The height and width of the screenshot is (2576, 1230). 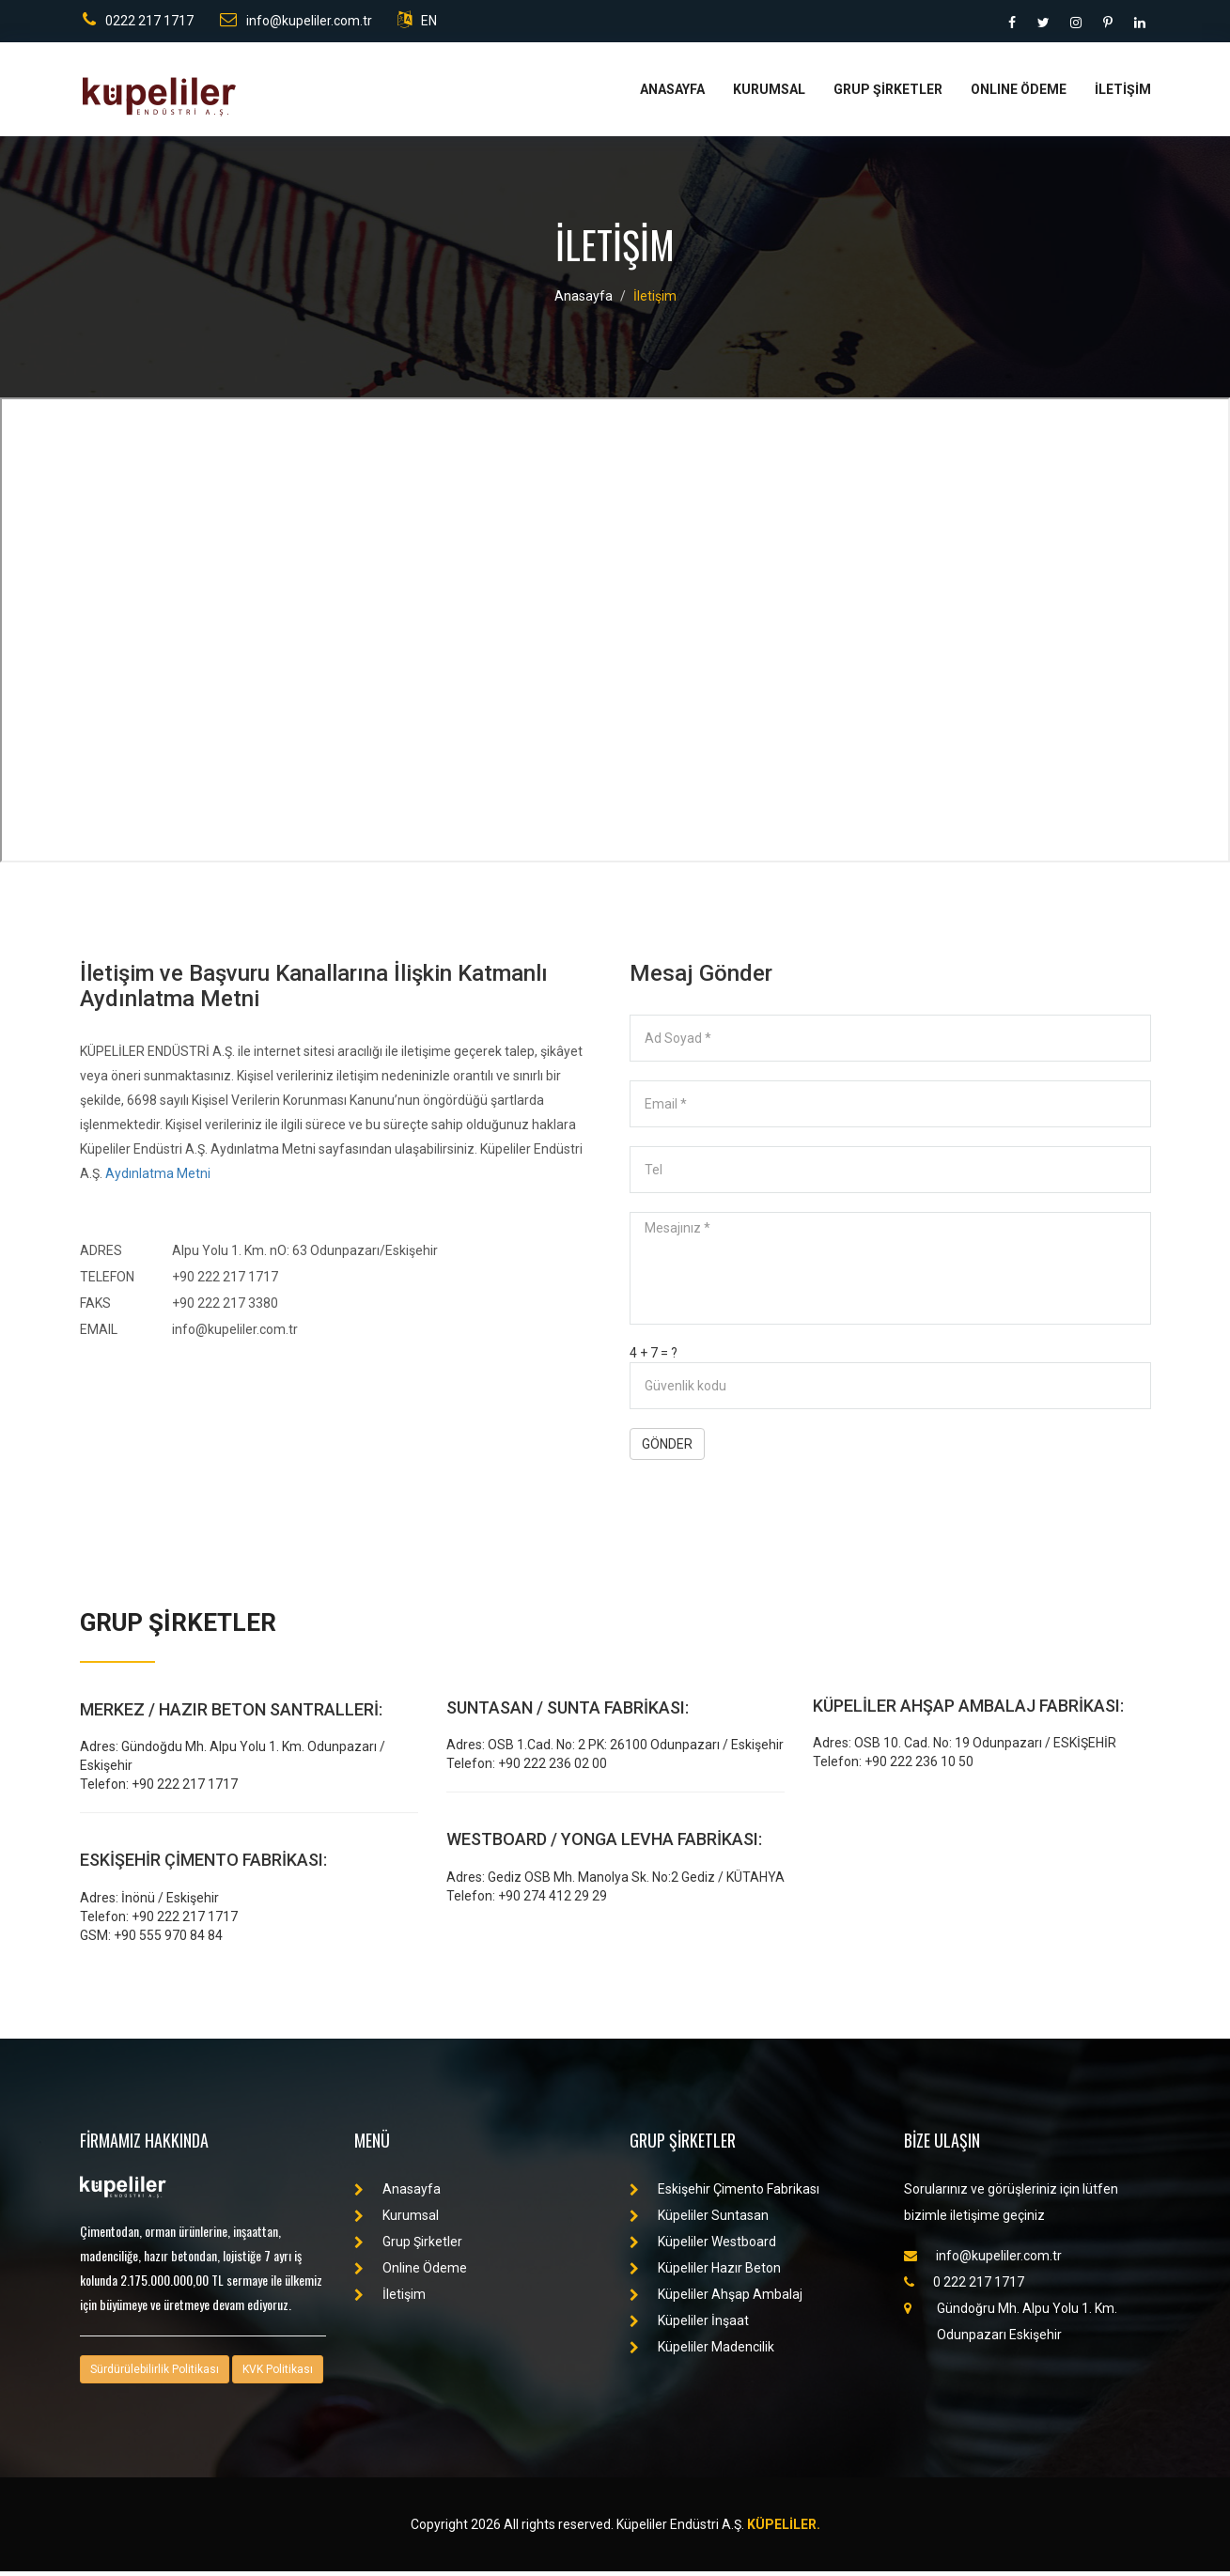 What do you see at coordinates (154, 2374) in the screenshot?
I see `Sürdürülebilirlik Politikası` at bounding box center [154, 2374].